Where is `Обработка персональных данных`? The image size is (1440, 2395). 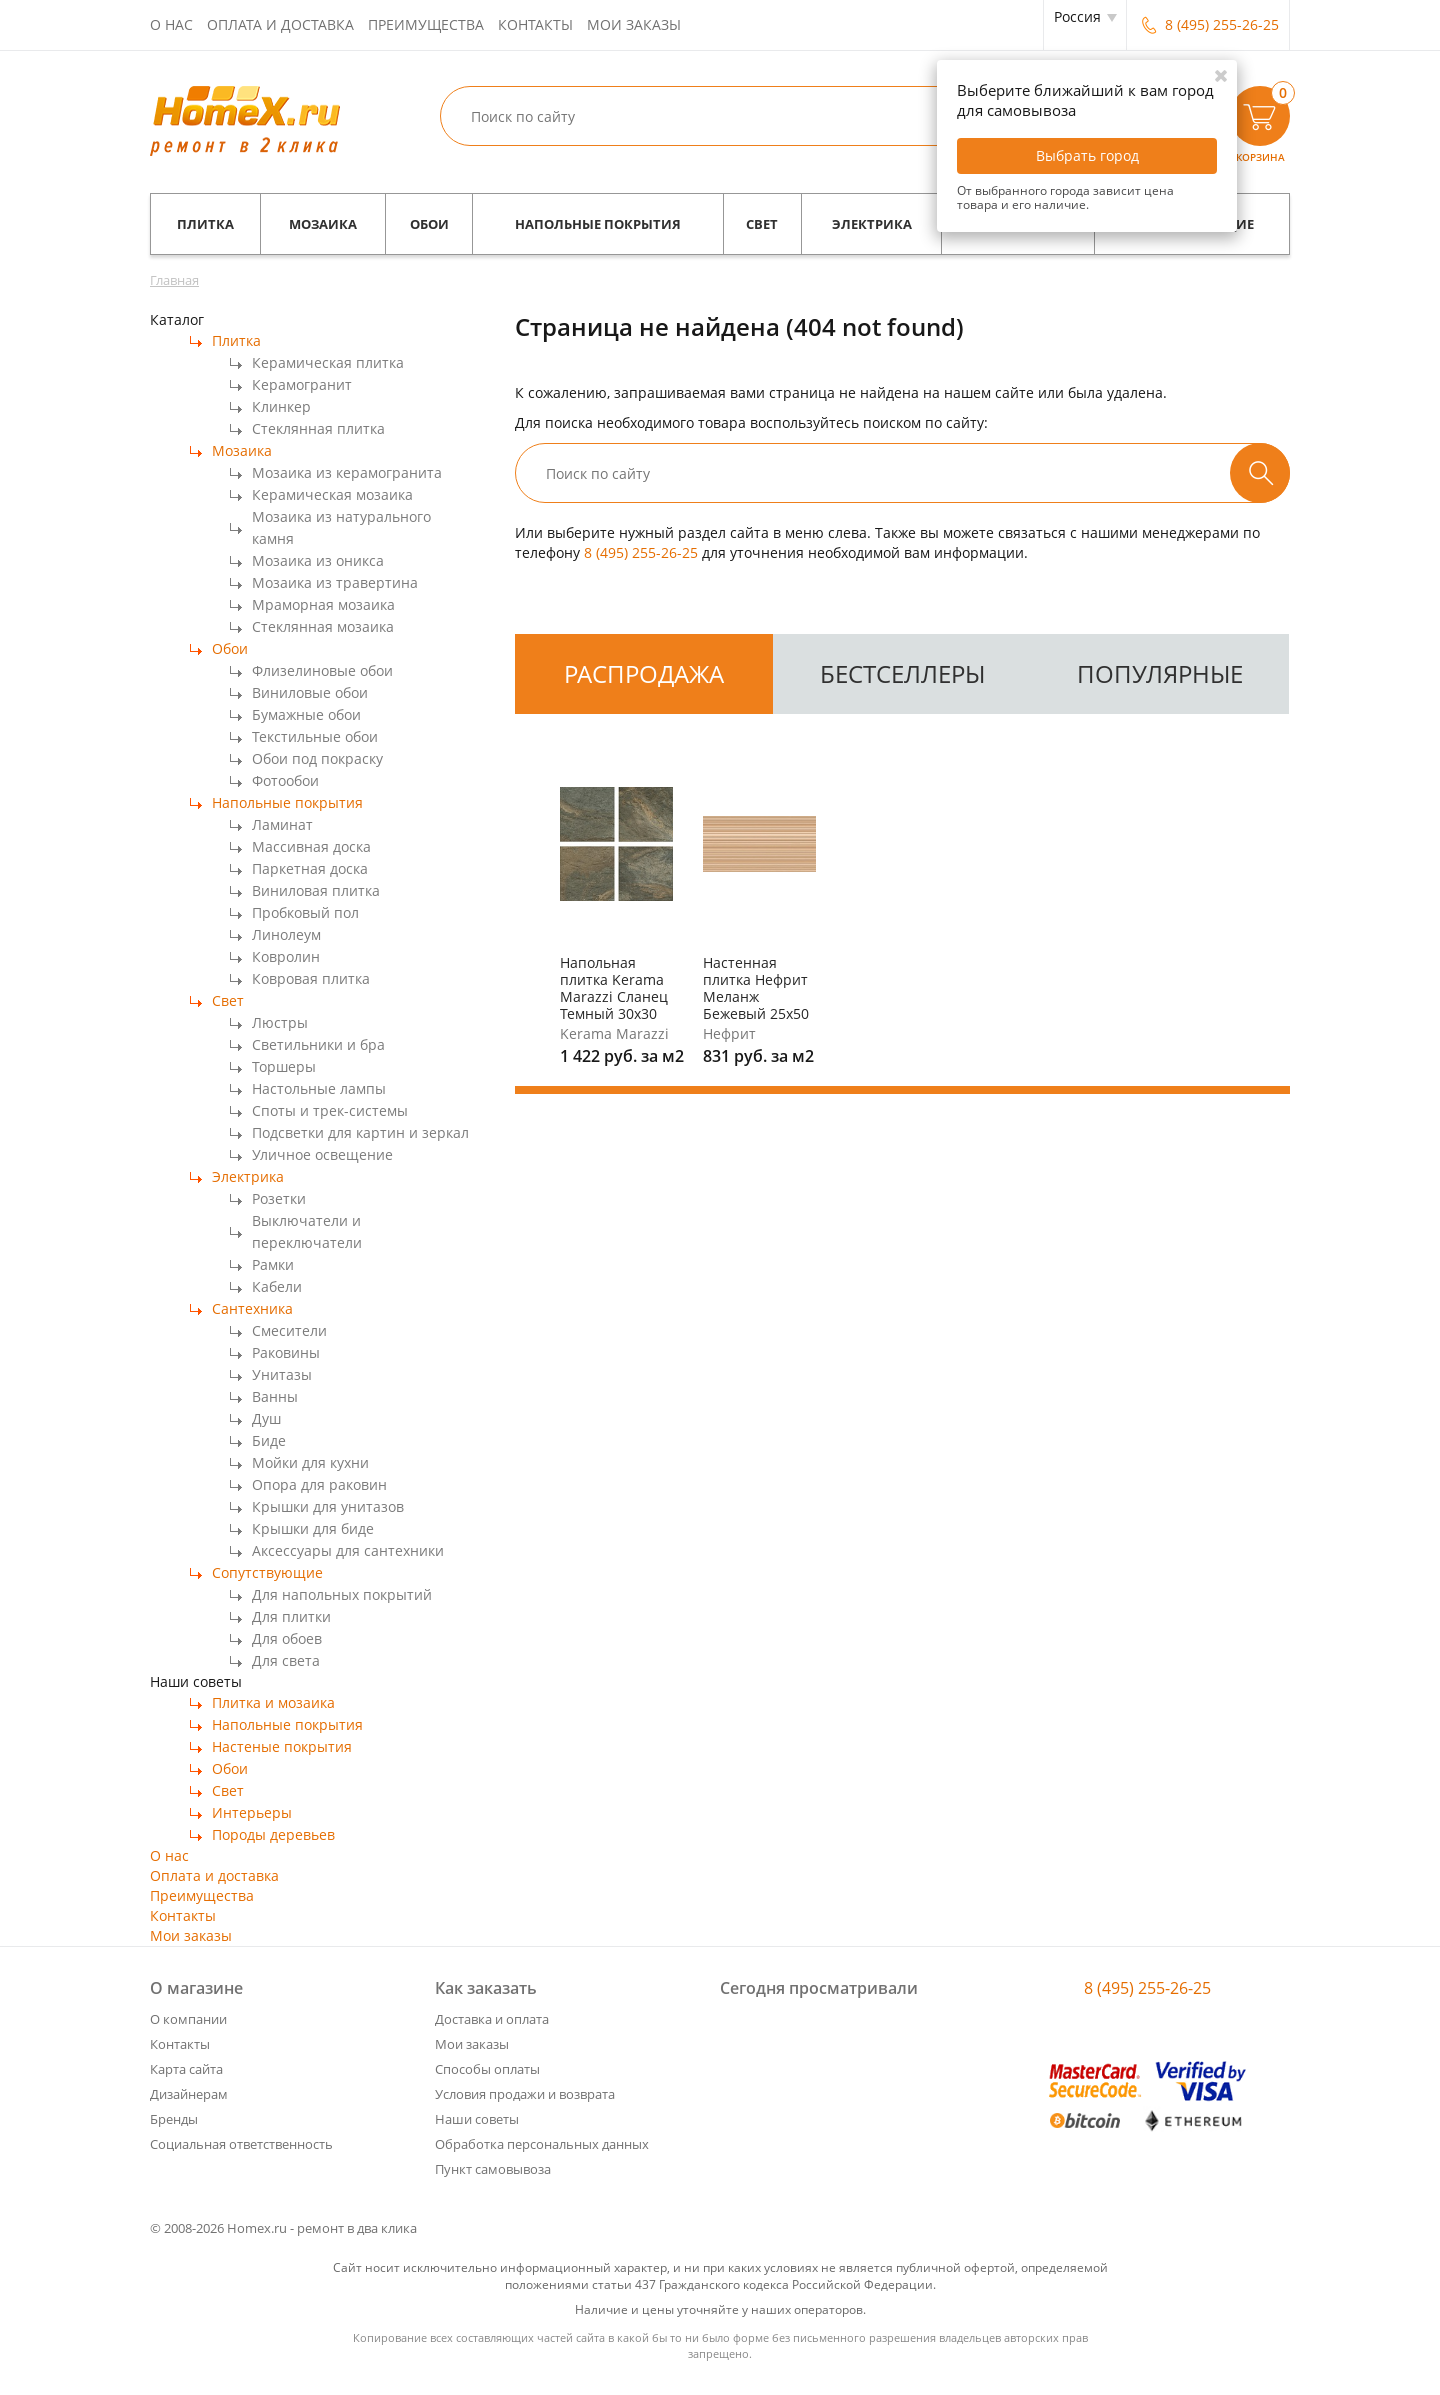
Обработка персональных данных is located at coordinates (542, 2144).